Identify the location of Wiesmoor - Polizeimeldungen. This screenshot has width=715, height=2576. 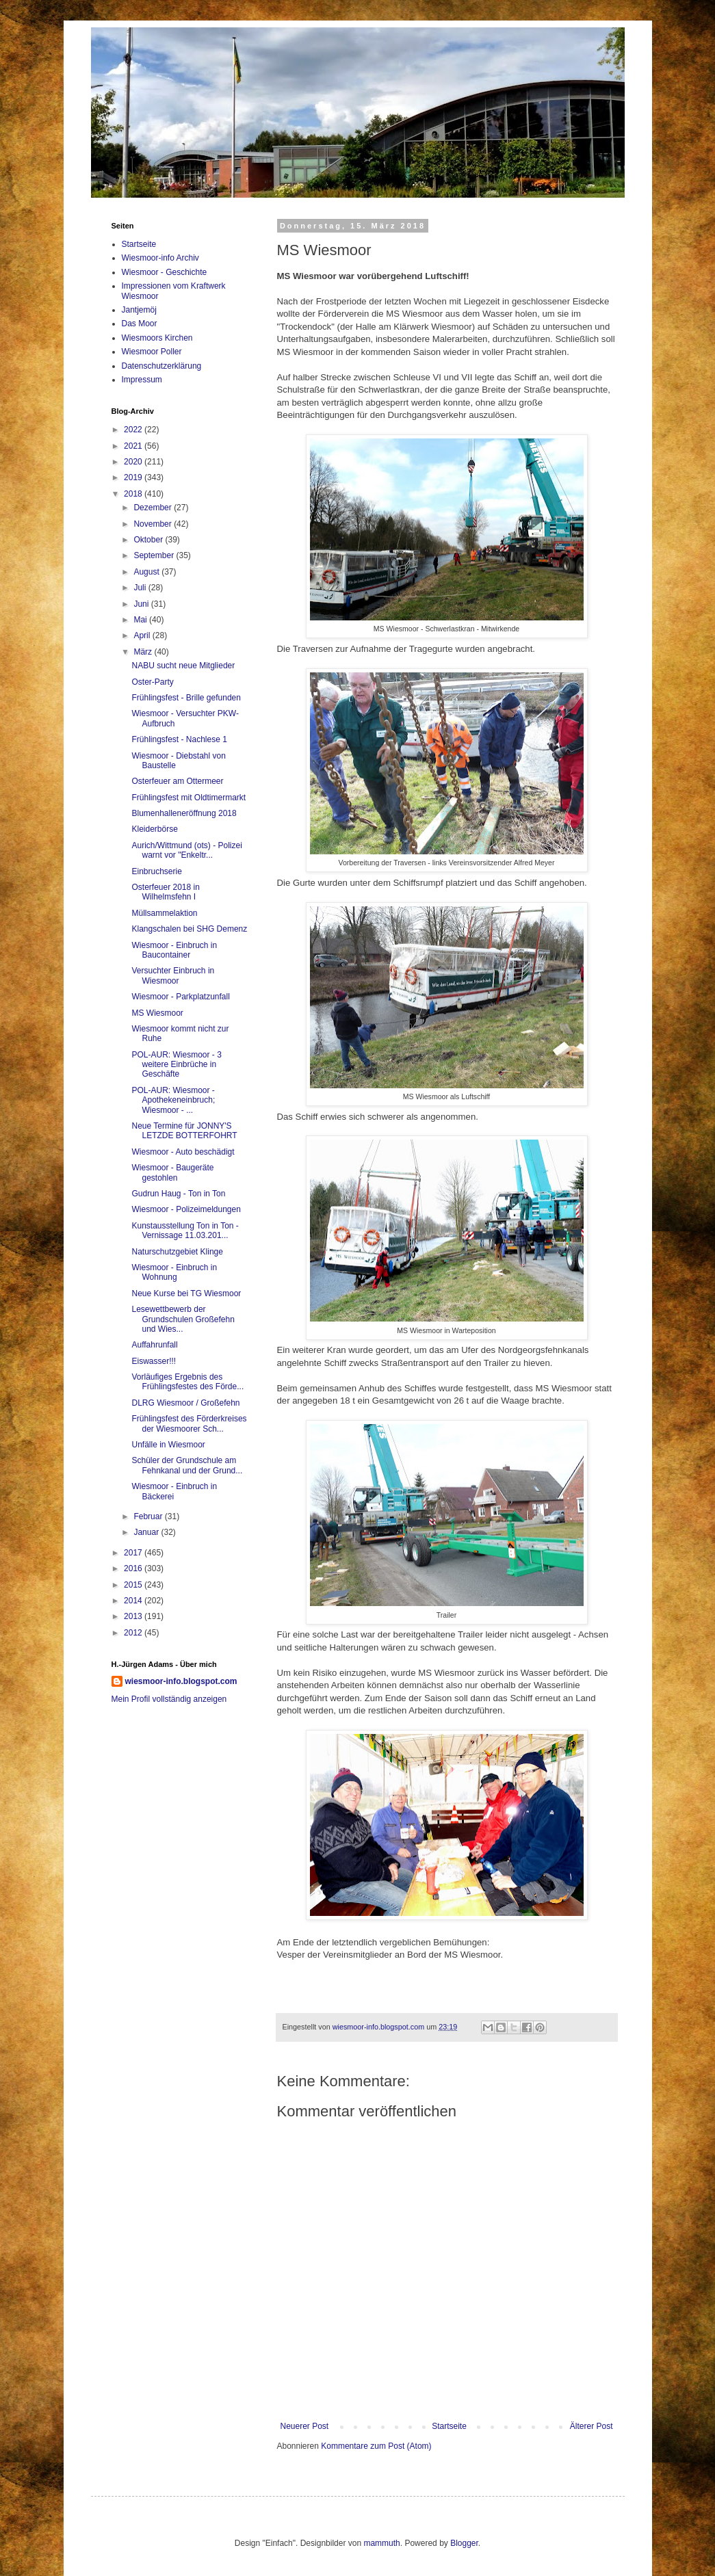
(185, 1209).